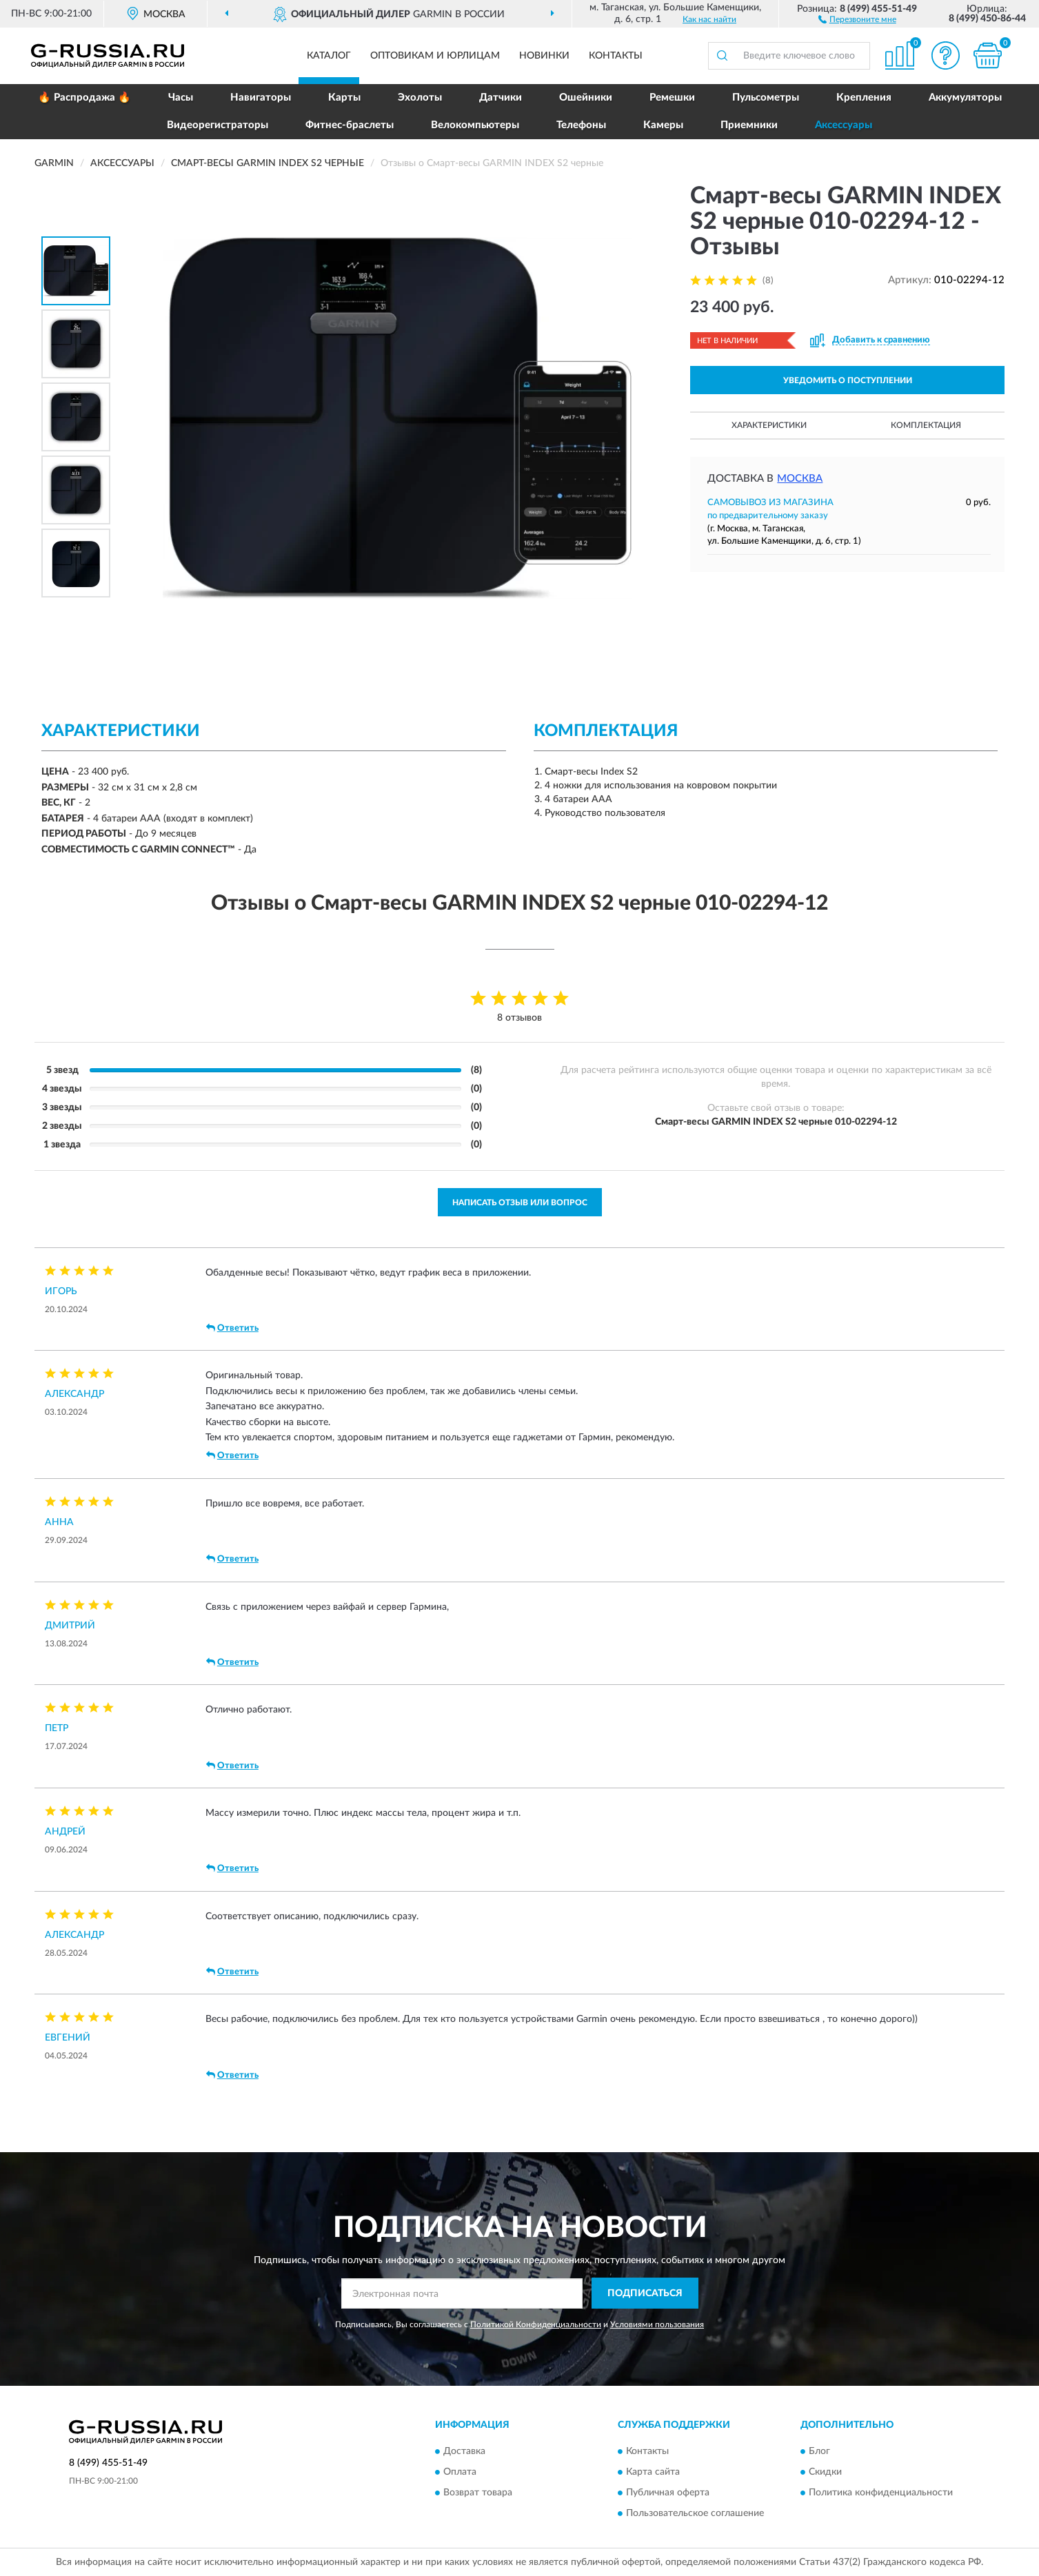 The width and height of the screenshot is (1039, 2576). What do you see at coordinates (344, 97) in the screenshot?
I see `Карты` at bounding box center [344, 97].